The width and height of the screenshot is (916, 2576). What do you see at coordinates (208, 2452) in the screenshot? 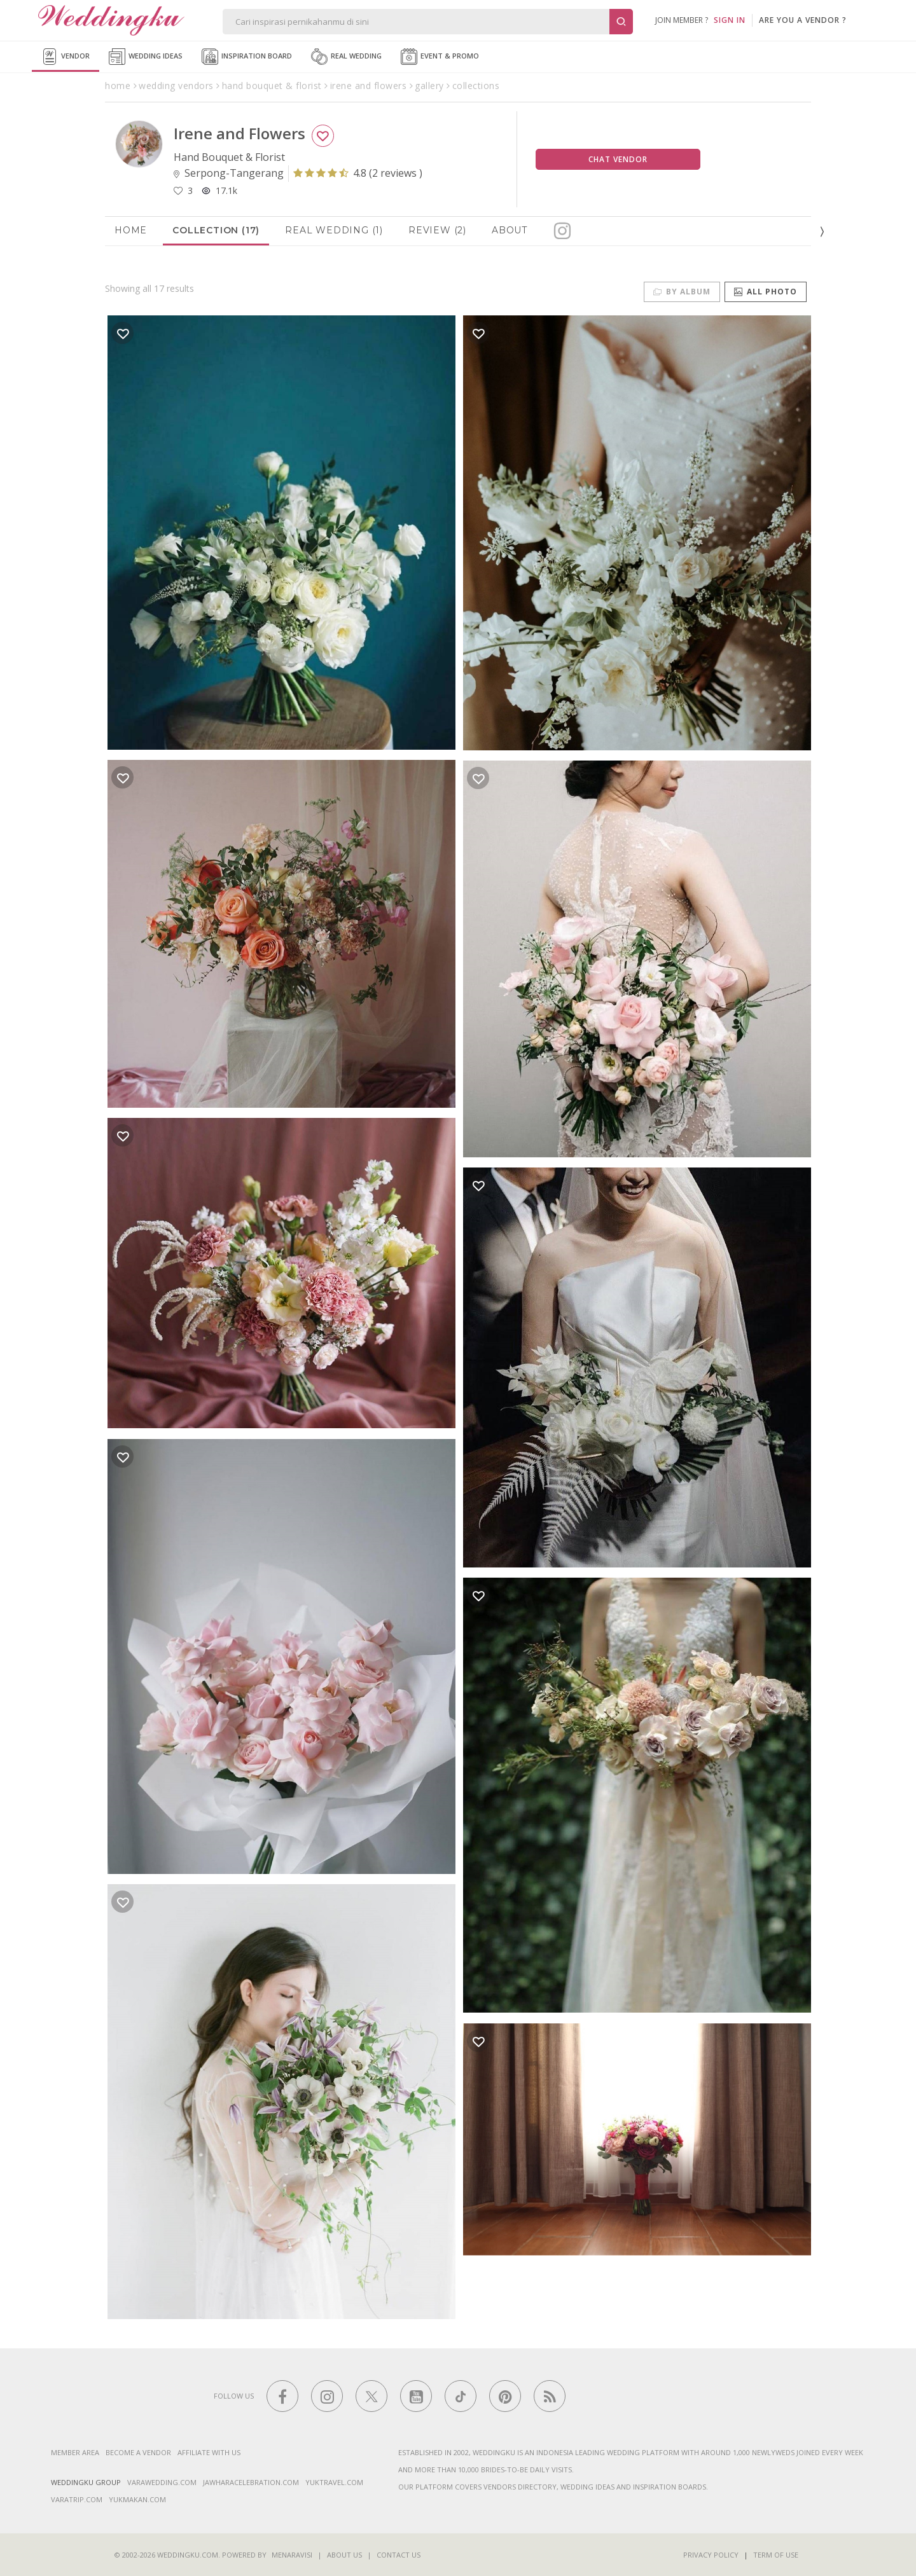
I see `Affiliate With Us` at bounding box center [208, 2452].